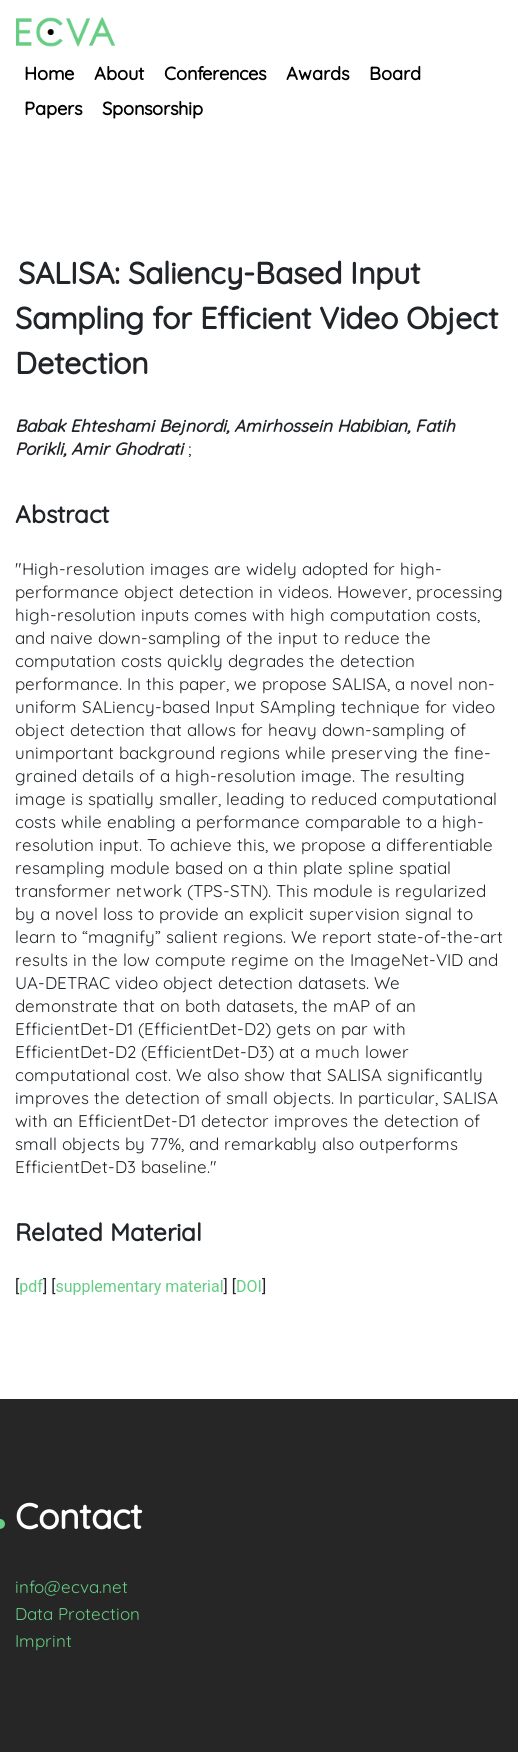 This screenshot has width=518, height=1752. What do you see at coordinates (317, 73) in the screenshot?
I see `Awards` at bounding box center [317, 73].